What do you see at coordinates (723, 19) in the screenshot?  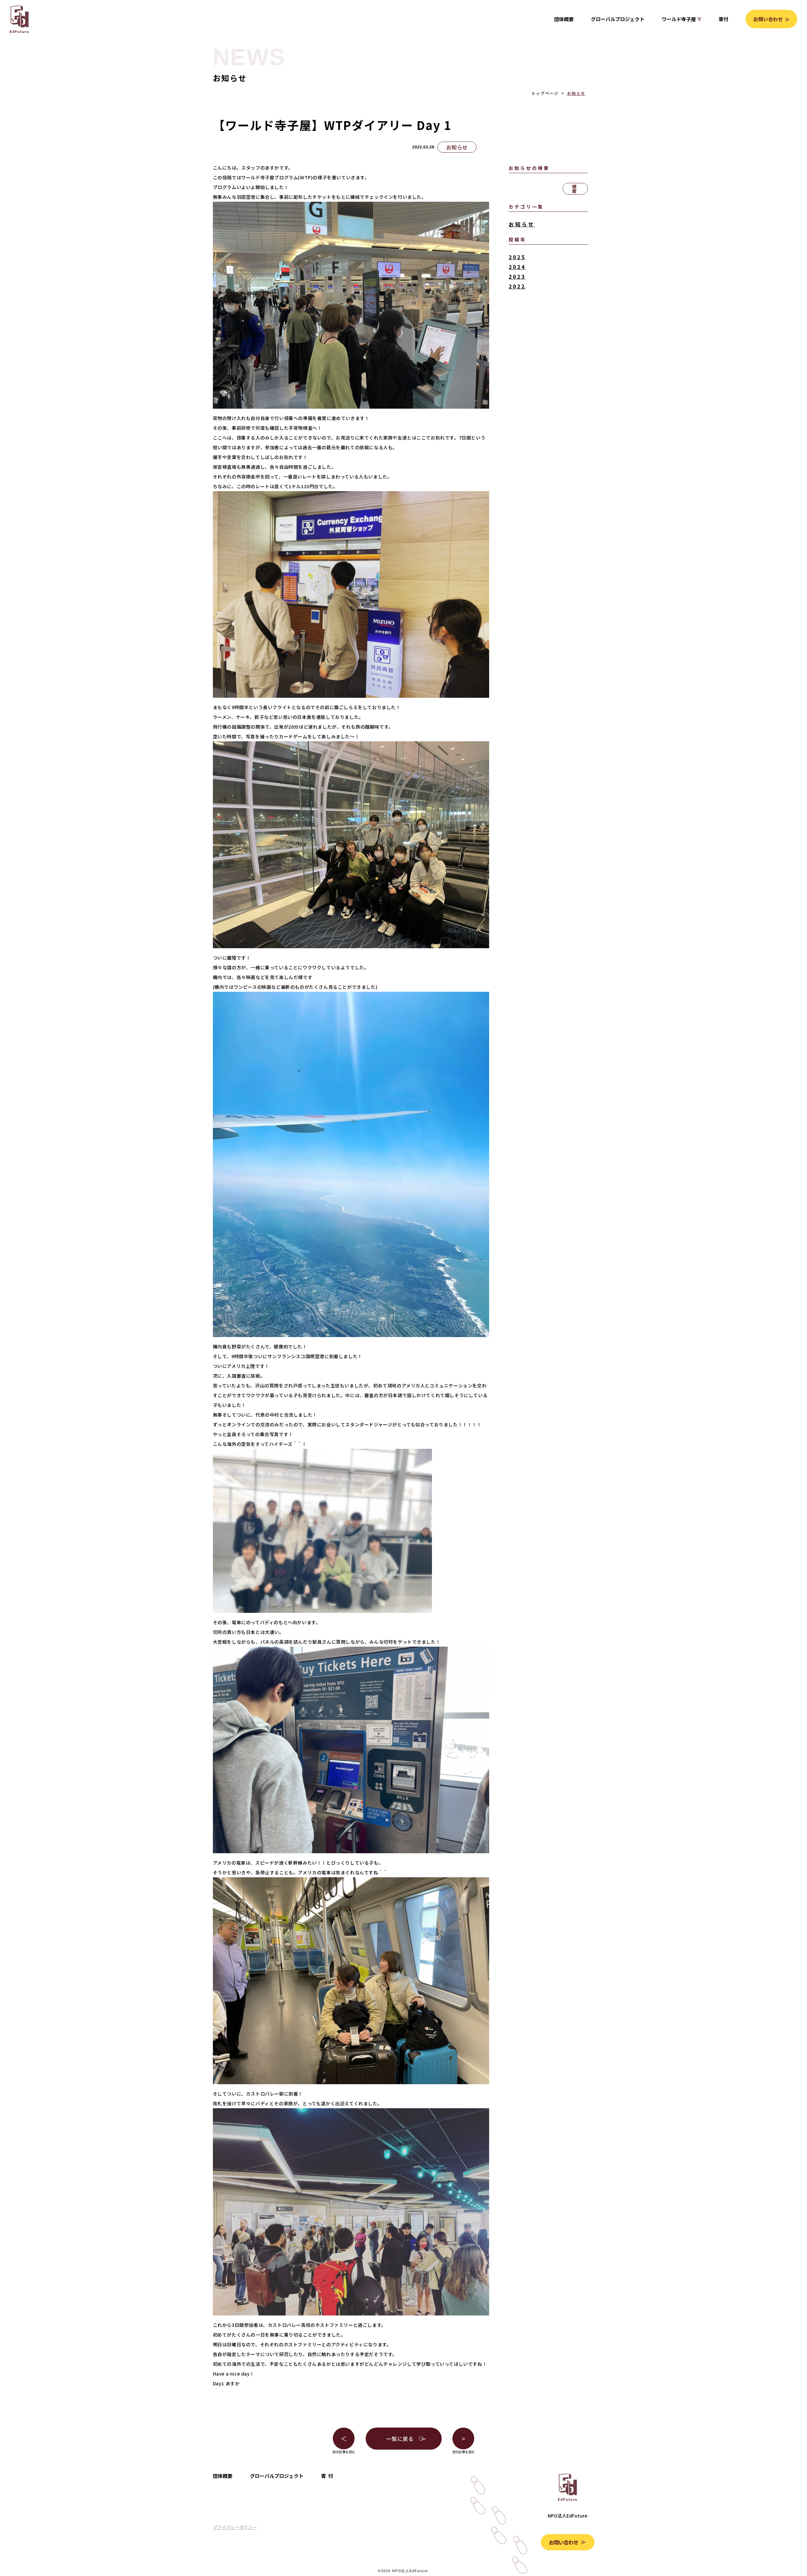 I see `寄付` at bounding box center [723, 19].